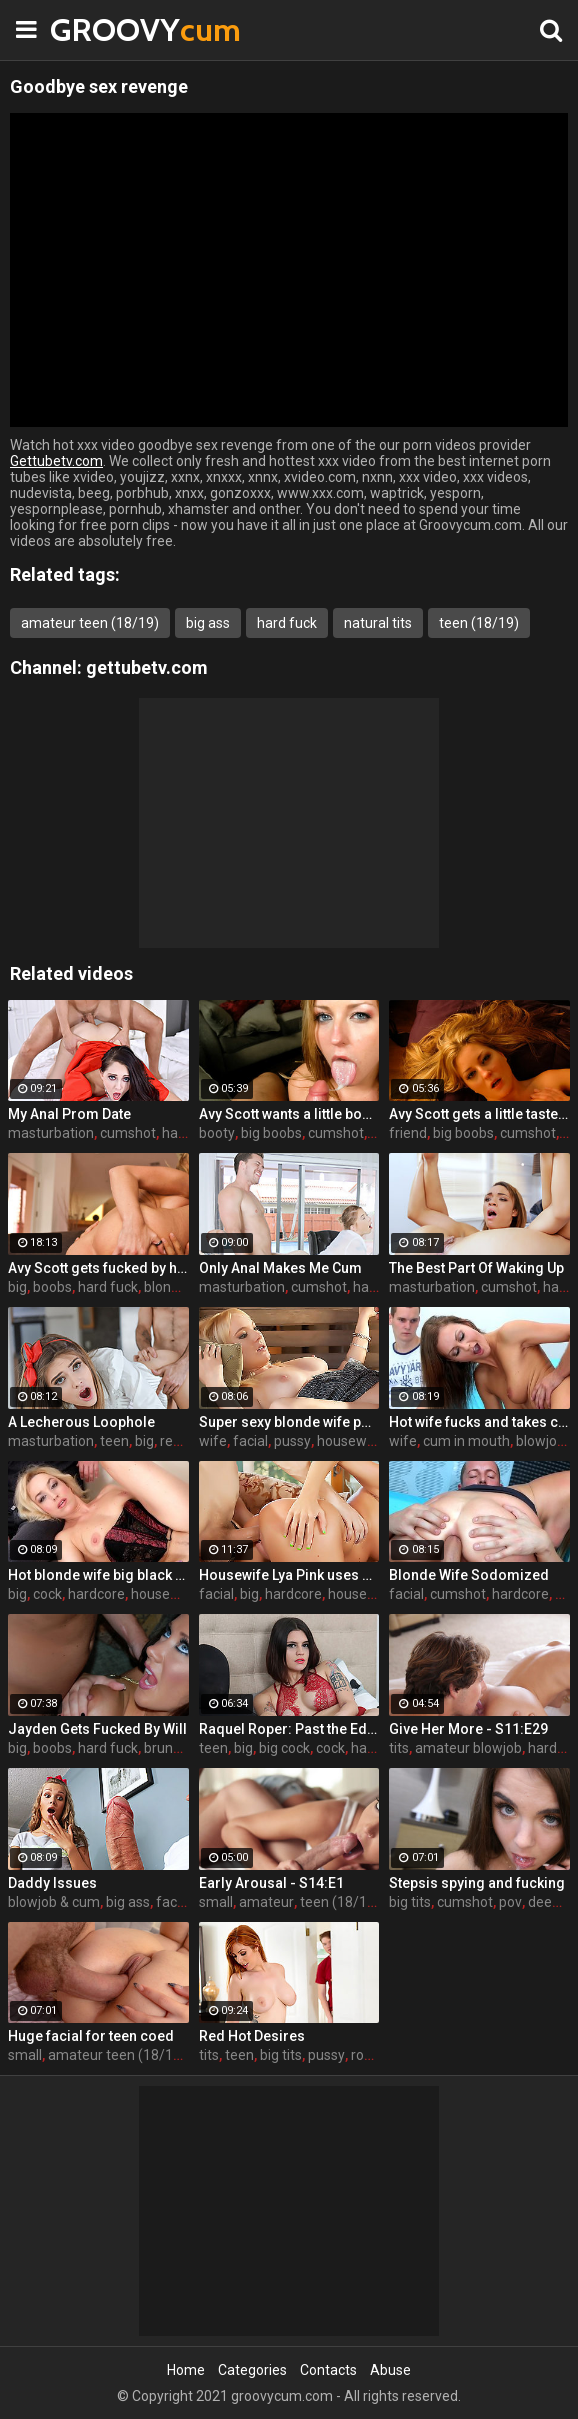  I want to click on Daddy Issues, so click(52, 1883).